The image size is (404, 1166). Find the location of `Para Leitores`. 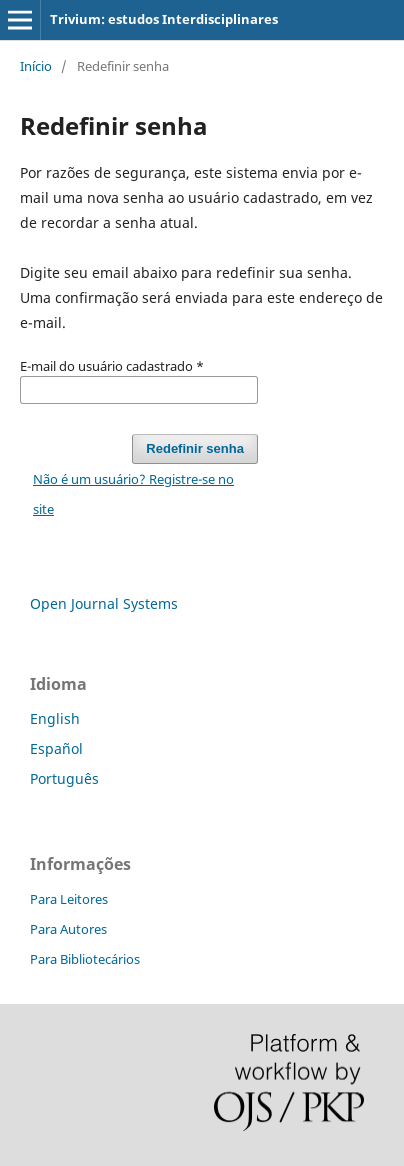

Para Leitores is located at coordinates (69, 899).